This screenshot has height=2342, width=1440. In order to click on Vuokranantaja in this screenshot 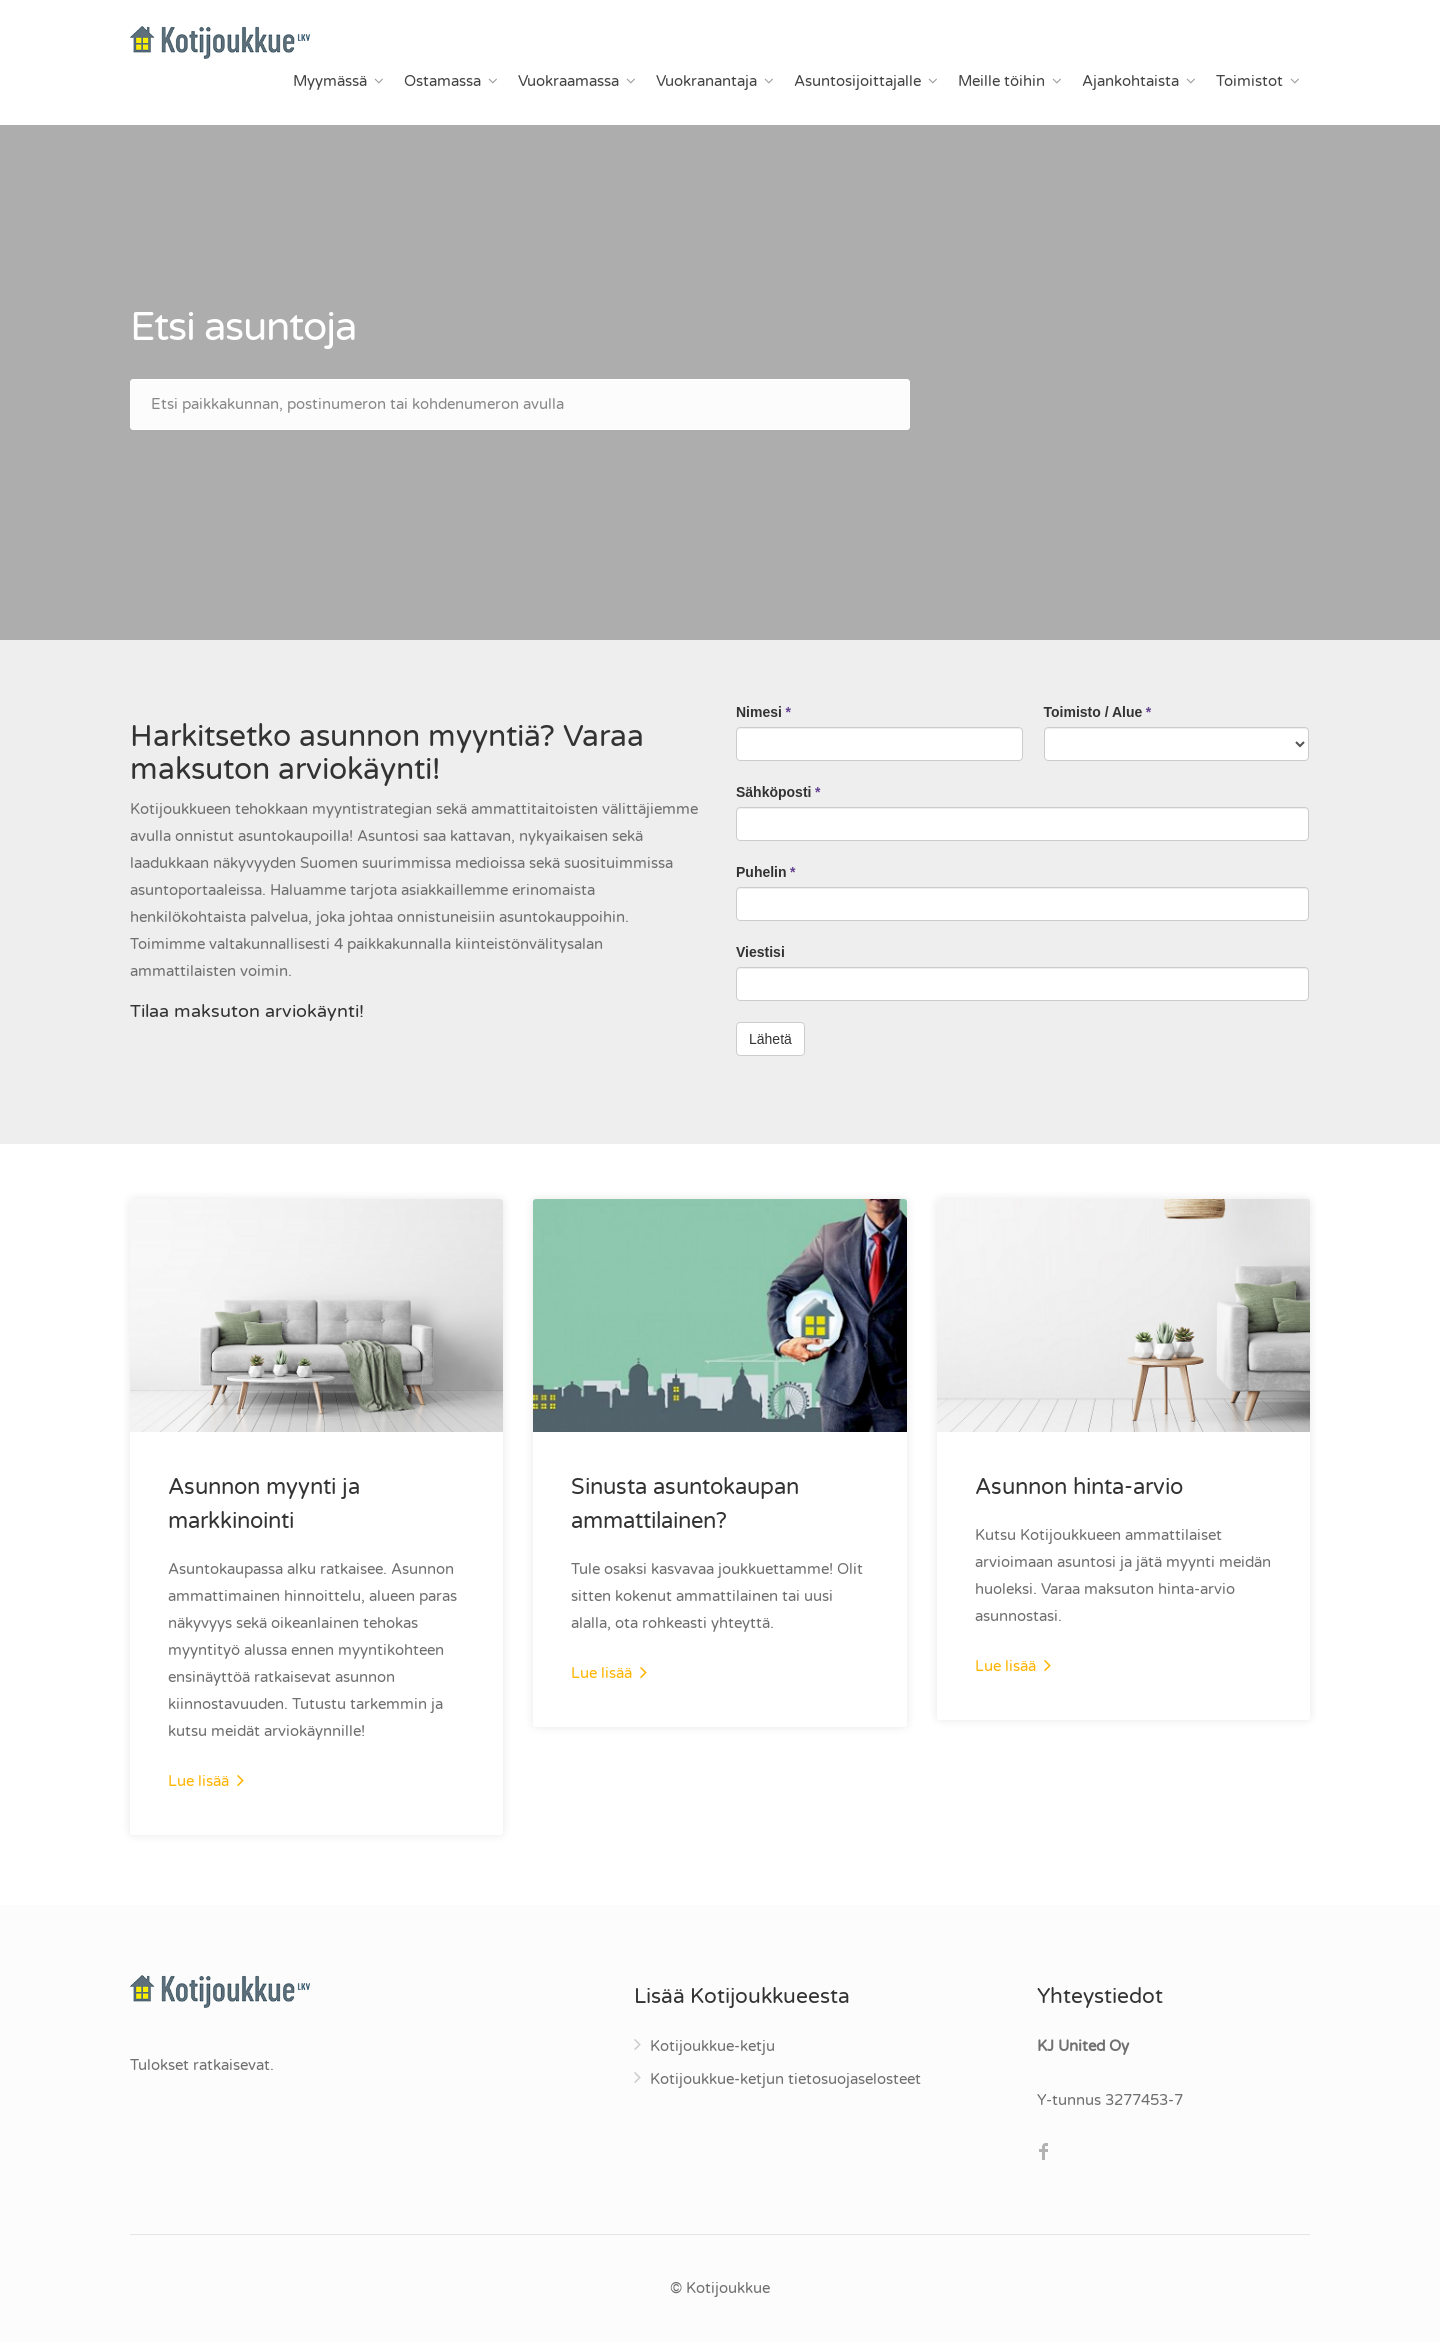, I will do `click(706, 81)`.